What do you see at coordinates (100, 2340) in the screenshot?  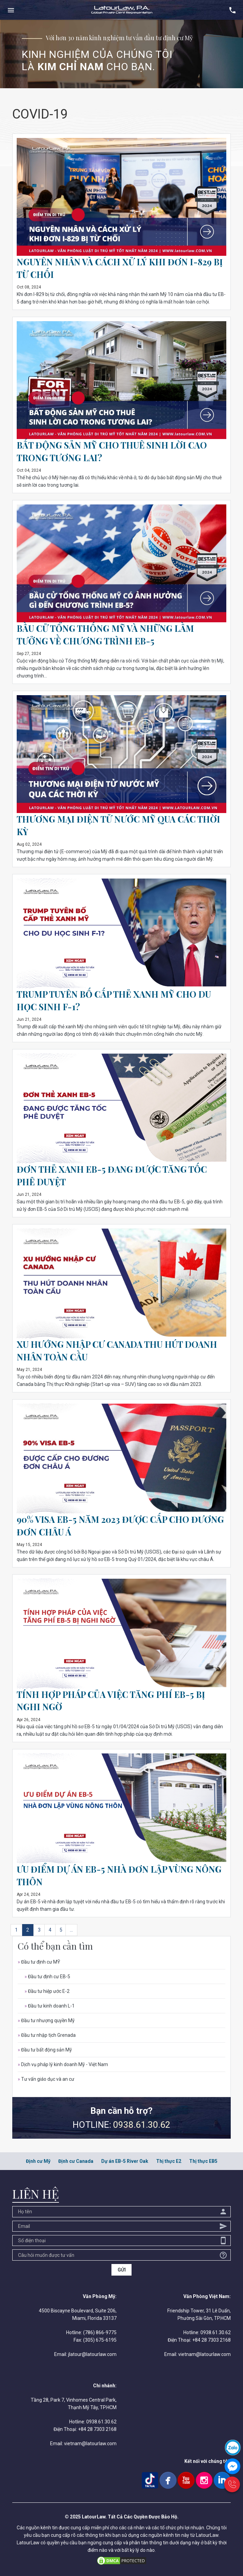 I see `(305) 675-6195` at bounding box center [100, 2340].